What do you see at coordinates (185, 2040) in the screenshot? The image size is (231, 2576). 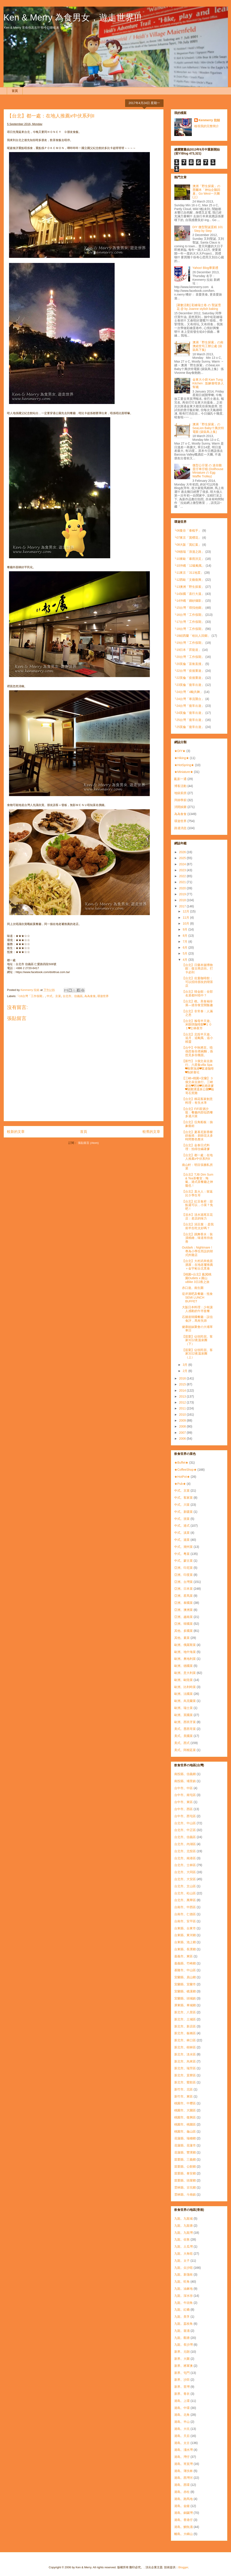 I see `新北市。林口區` at bounding box center [185, 2040].